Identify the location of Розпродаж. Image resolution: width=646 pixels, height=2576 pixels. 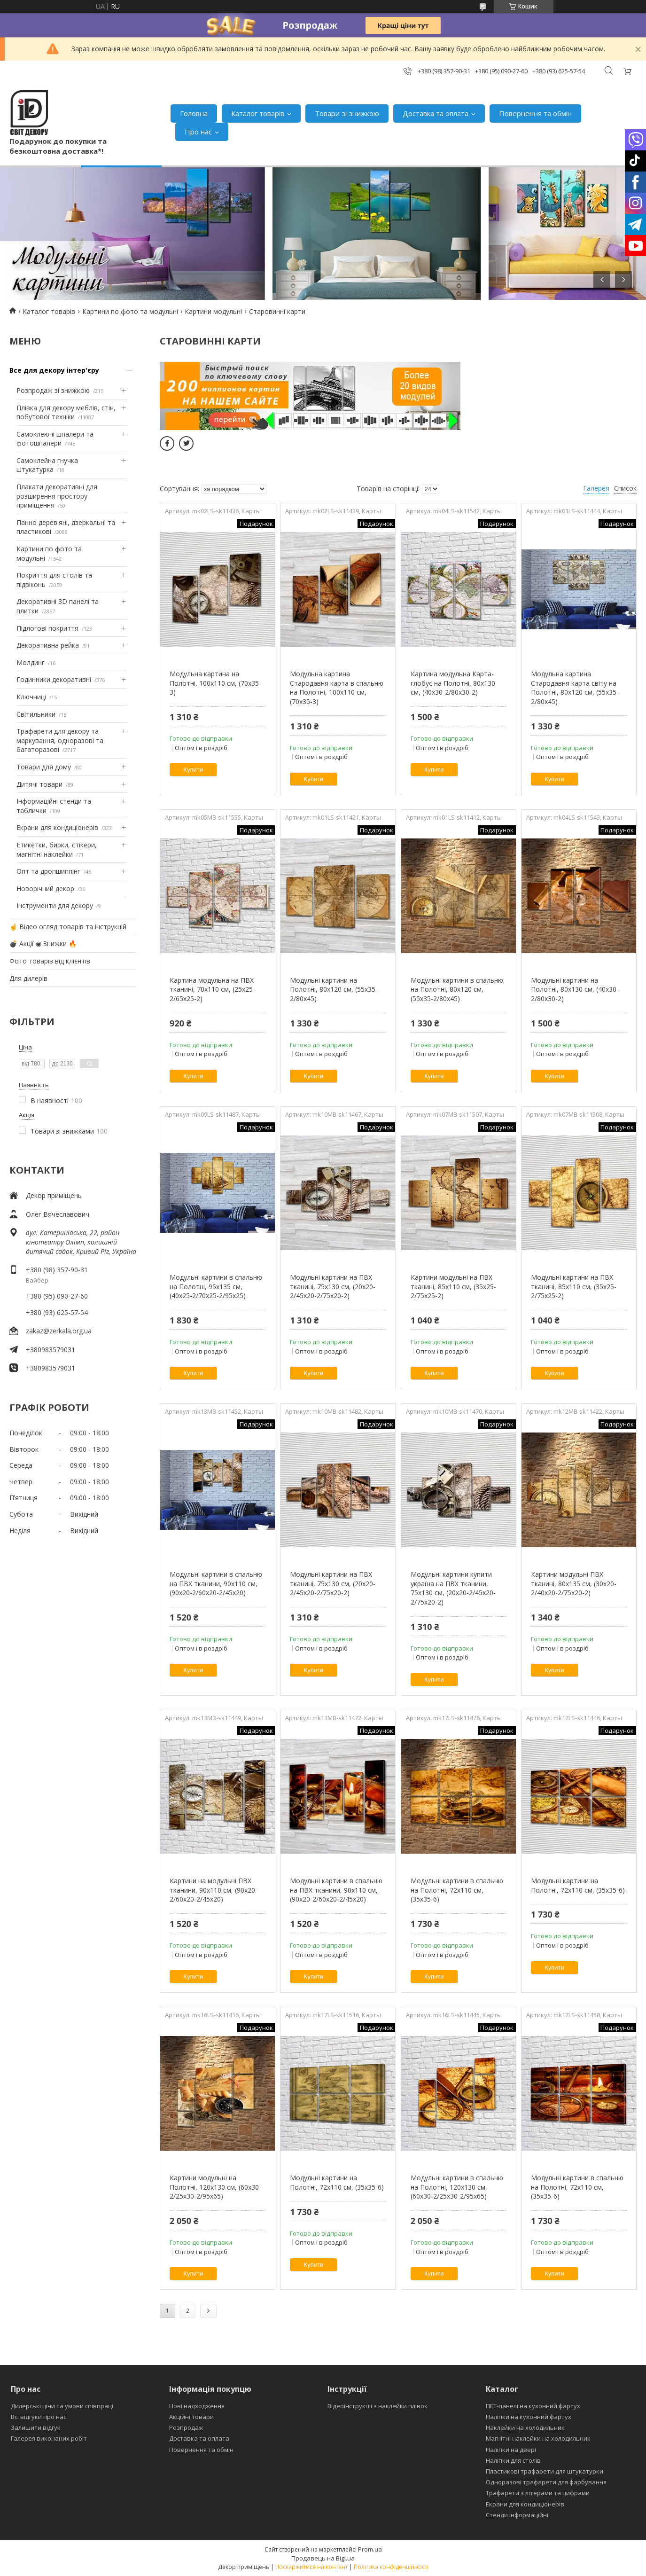
(186, 2427).